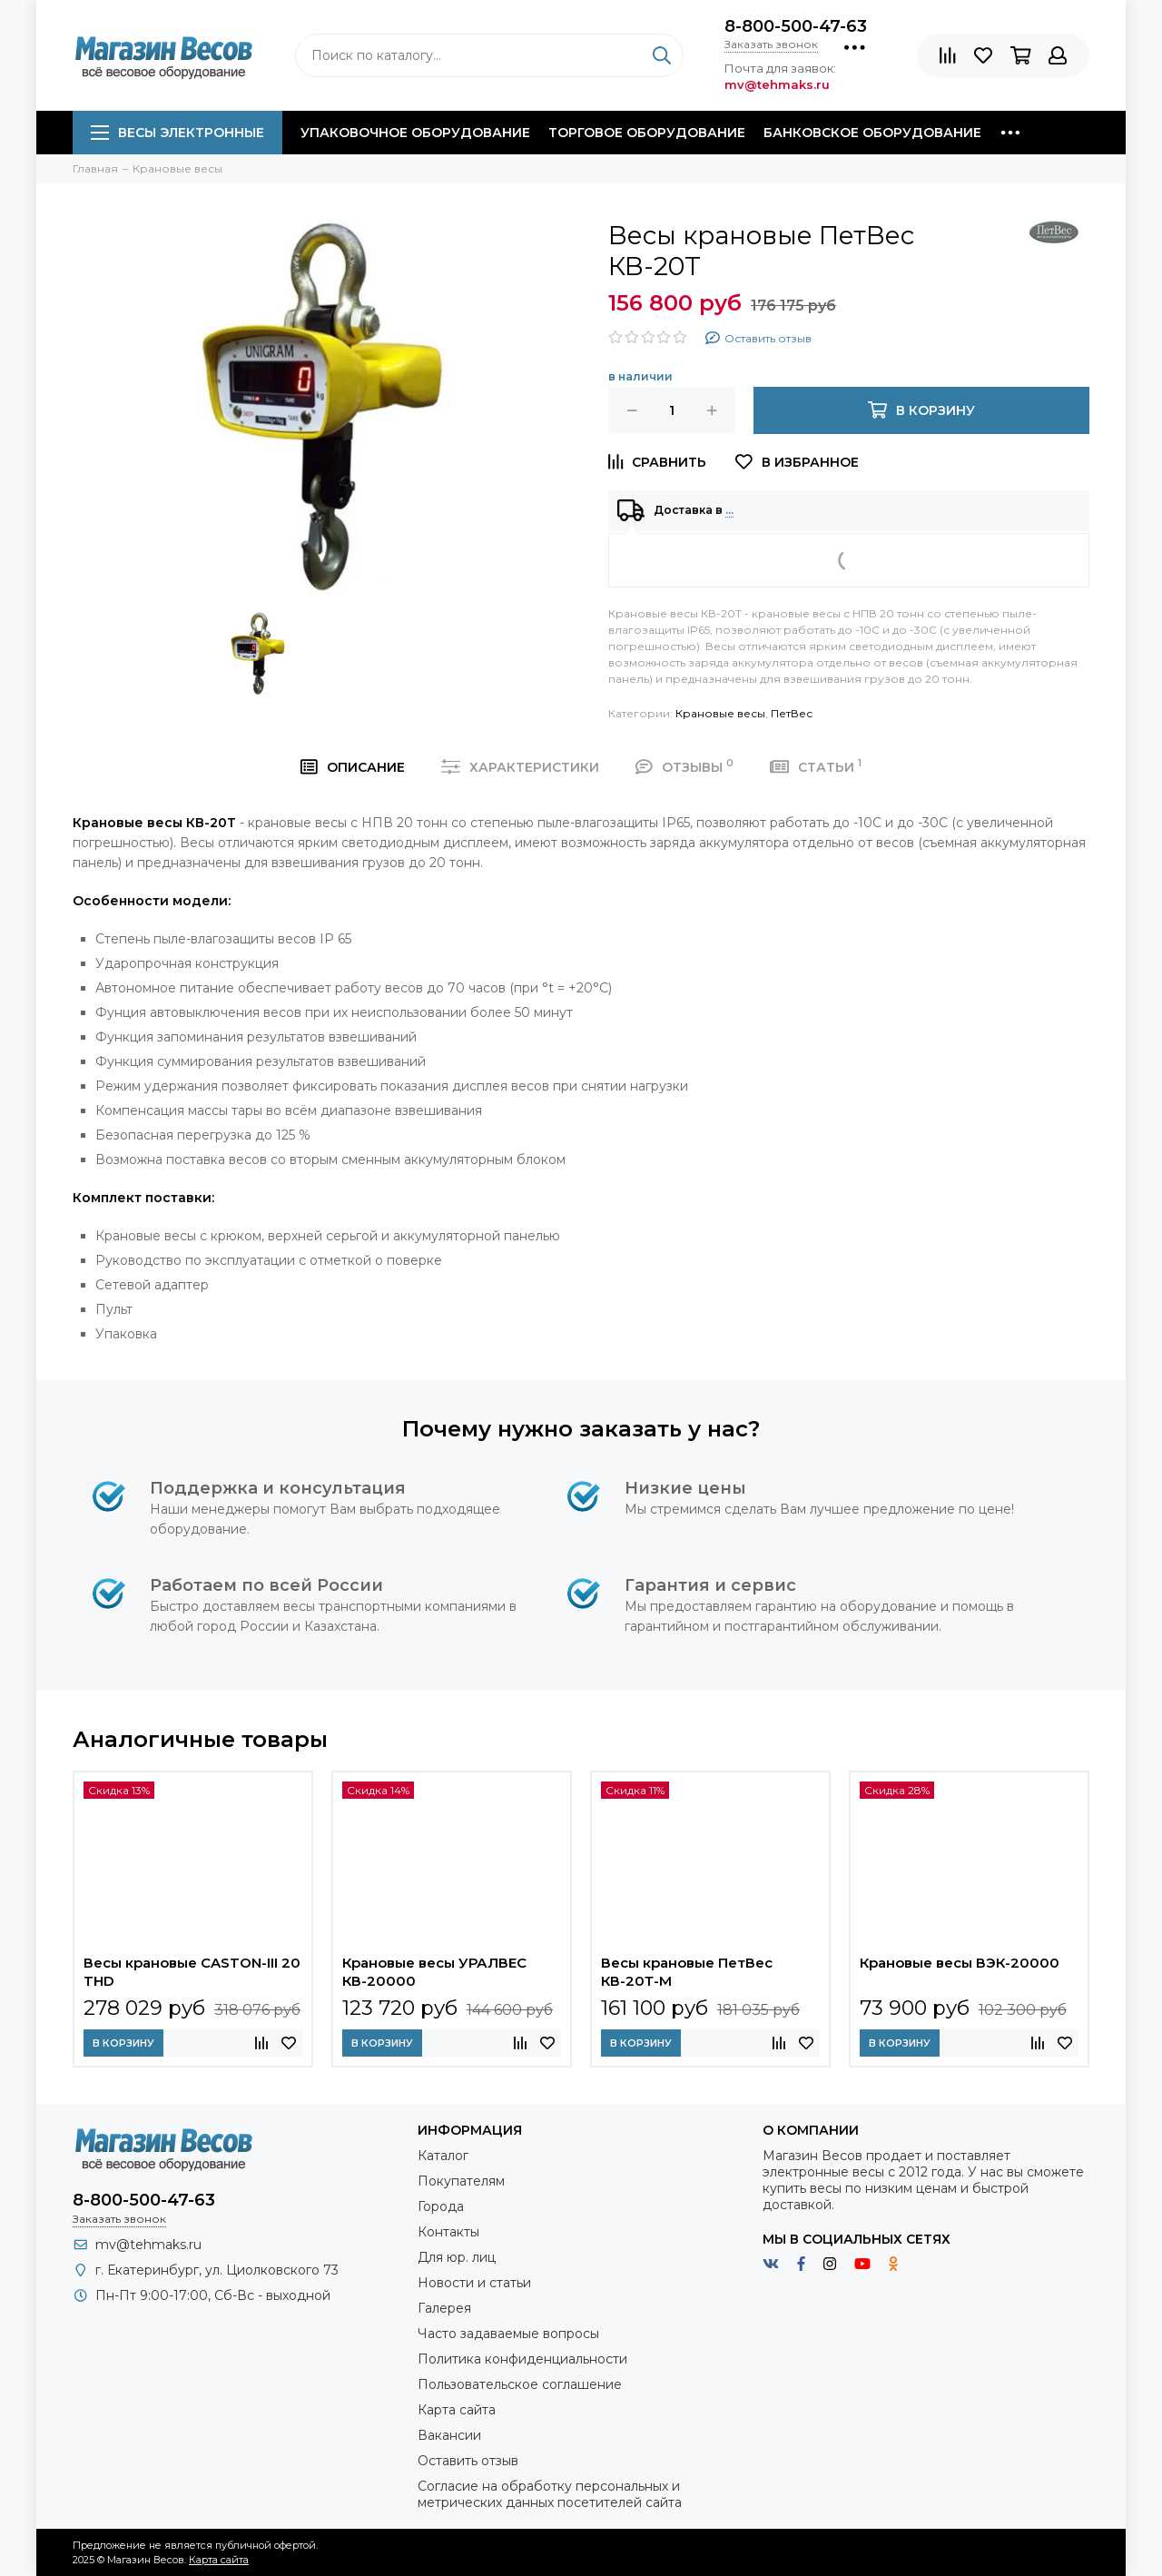 The image size is (1162, 2576). Describe the element at coordinates (508, 2333) in the screenshot. I see `Часто задаваемые вопросы` at that location.